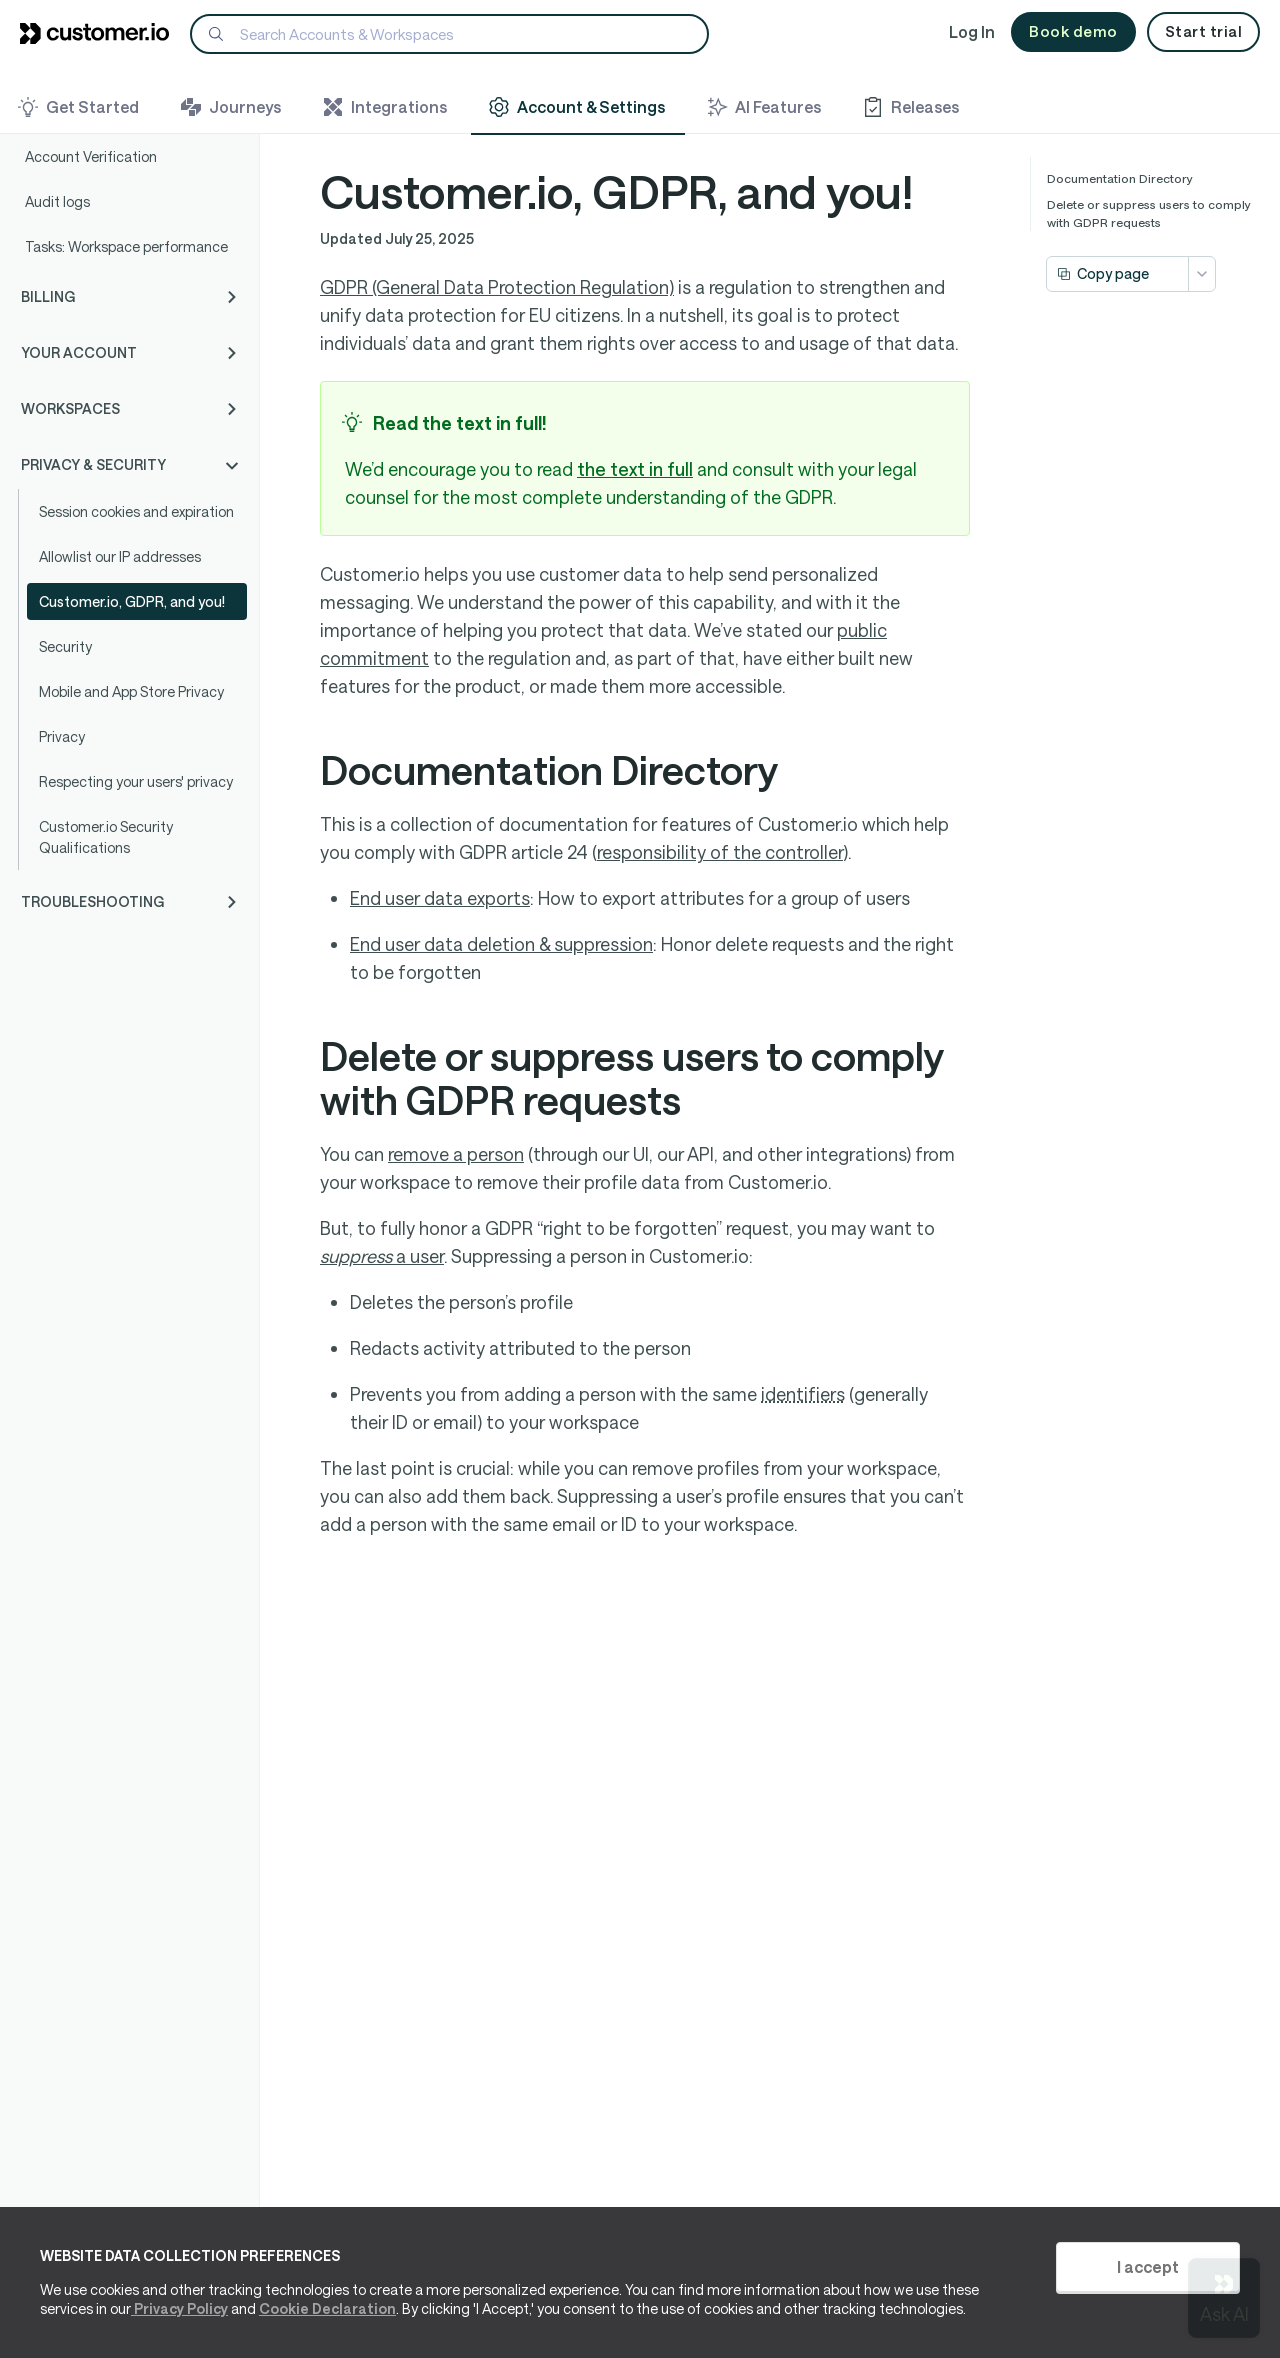 This screenshot has width=1280, height=2358. Describe the element at coordinates (501, 944) in the screenshot. I see `End user data deletion & suppression` at that location.